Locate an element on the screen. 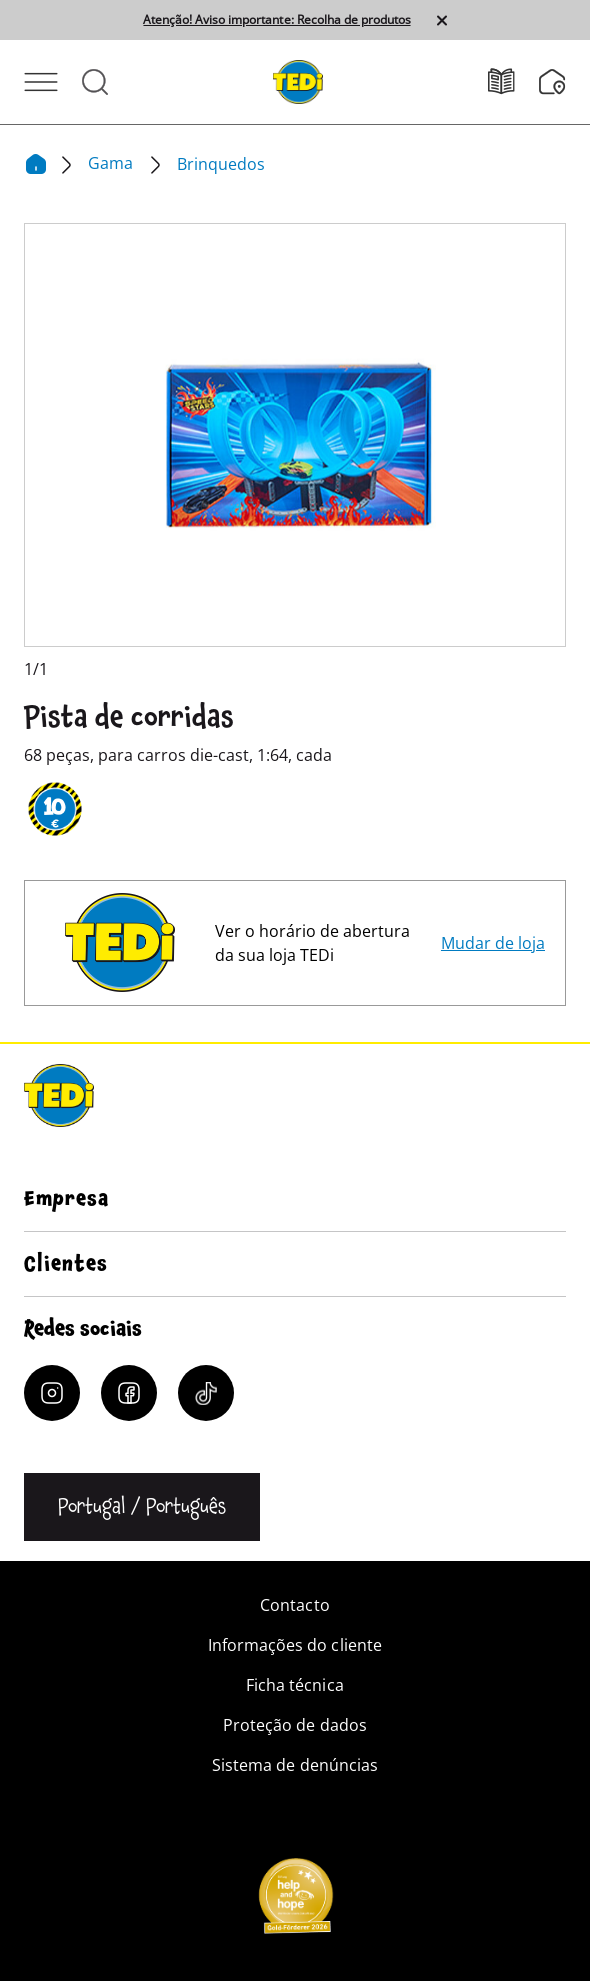 The height and width of the screenshot is (1981, 590). Clientes is located at coordinates (66, 1264).